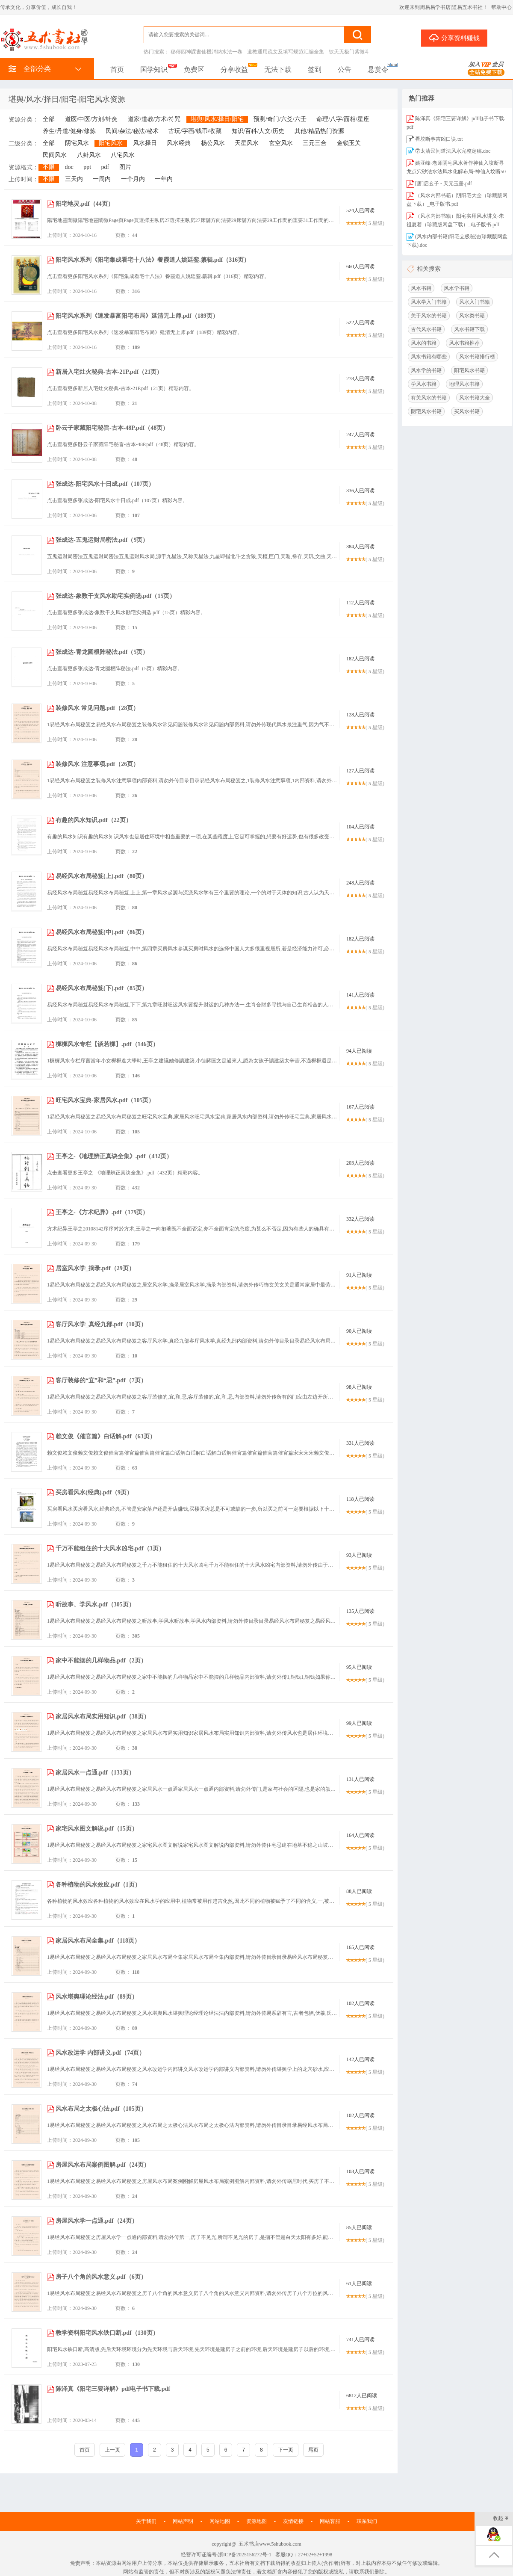 The height and width of the screenshot is (2576, 513). Describe the element at coordinates (101, 2277) in the screenshot. I see `房子八个角的风水意义.pdf（6页）` at that location.